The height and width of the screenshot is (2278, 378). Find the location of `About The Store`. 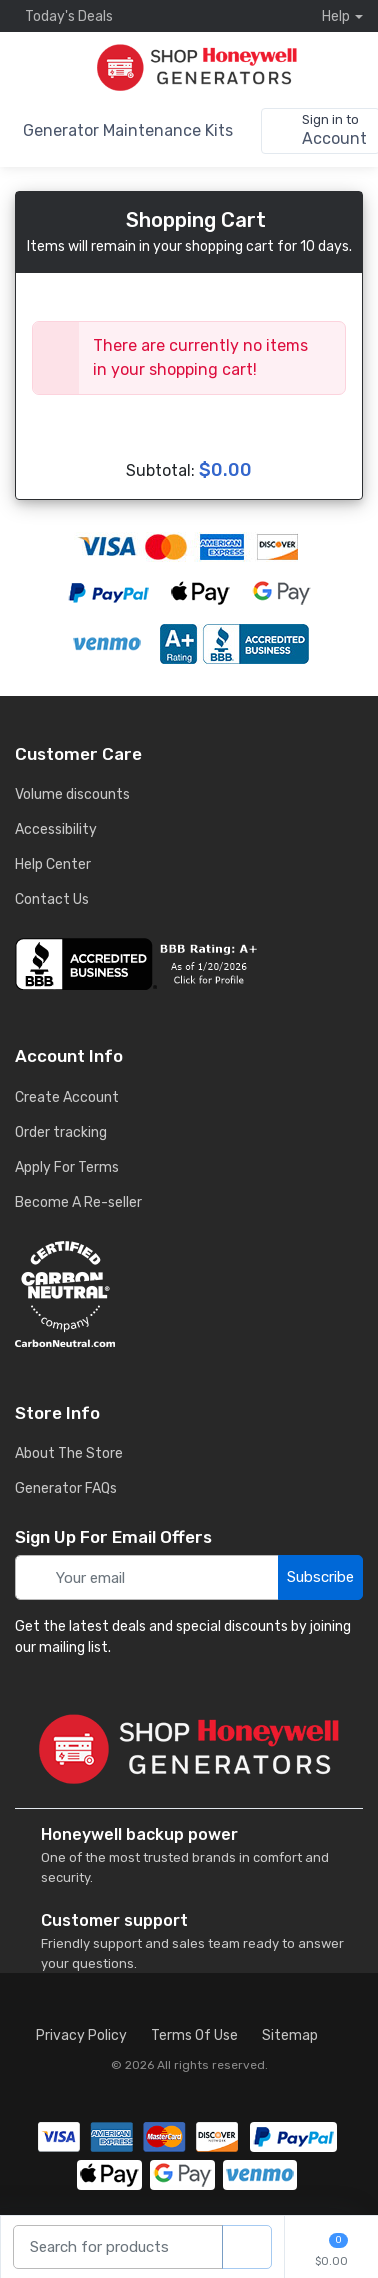

About The Store is located at coordinates (69, 1453).